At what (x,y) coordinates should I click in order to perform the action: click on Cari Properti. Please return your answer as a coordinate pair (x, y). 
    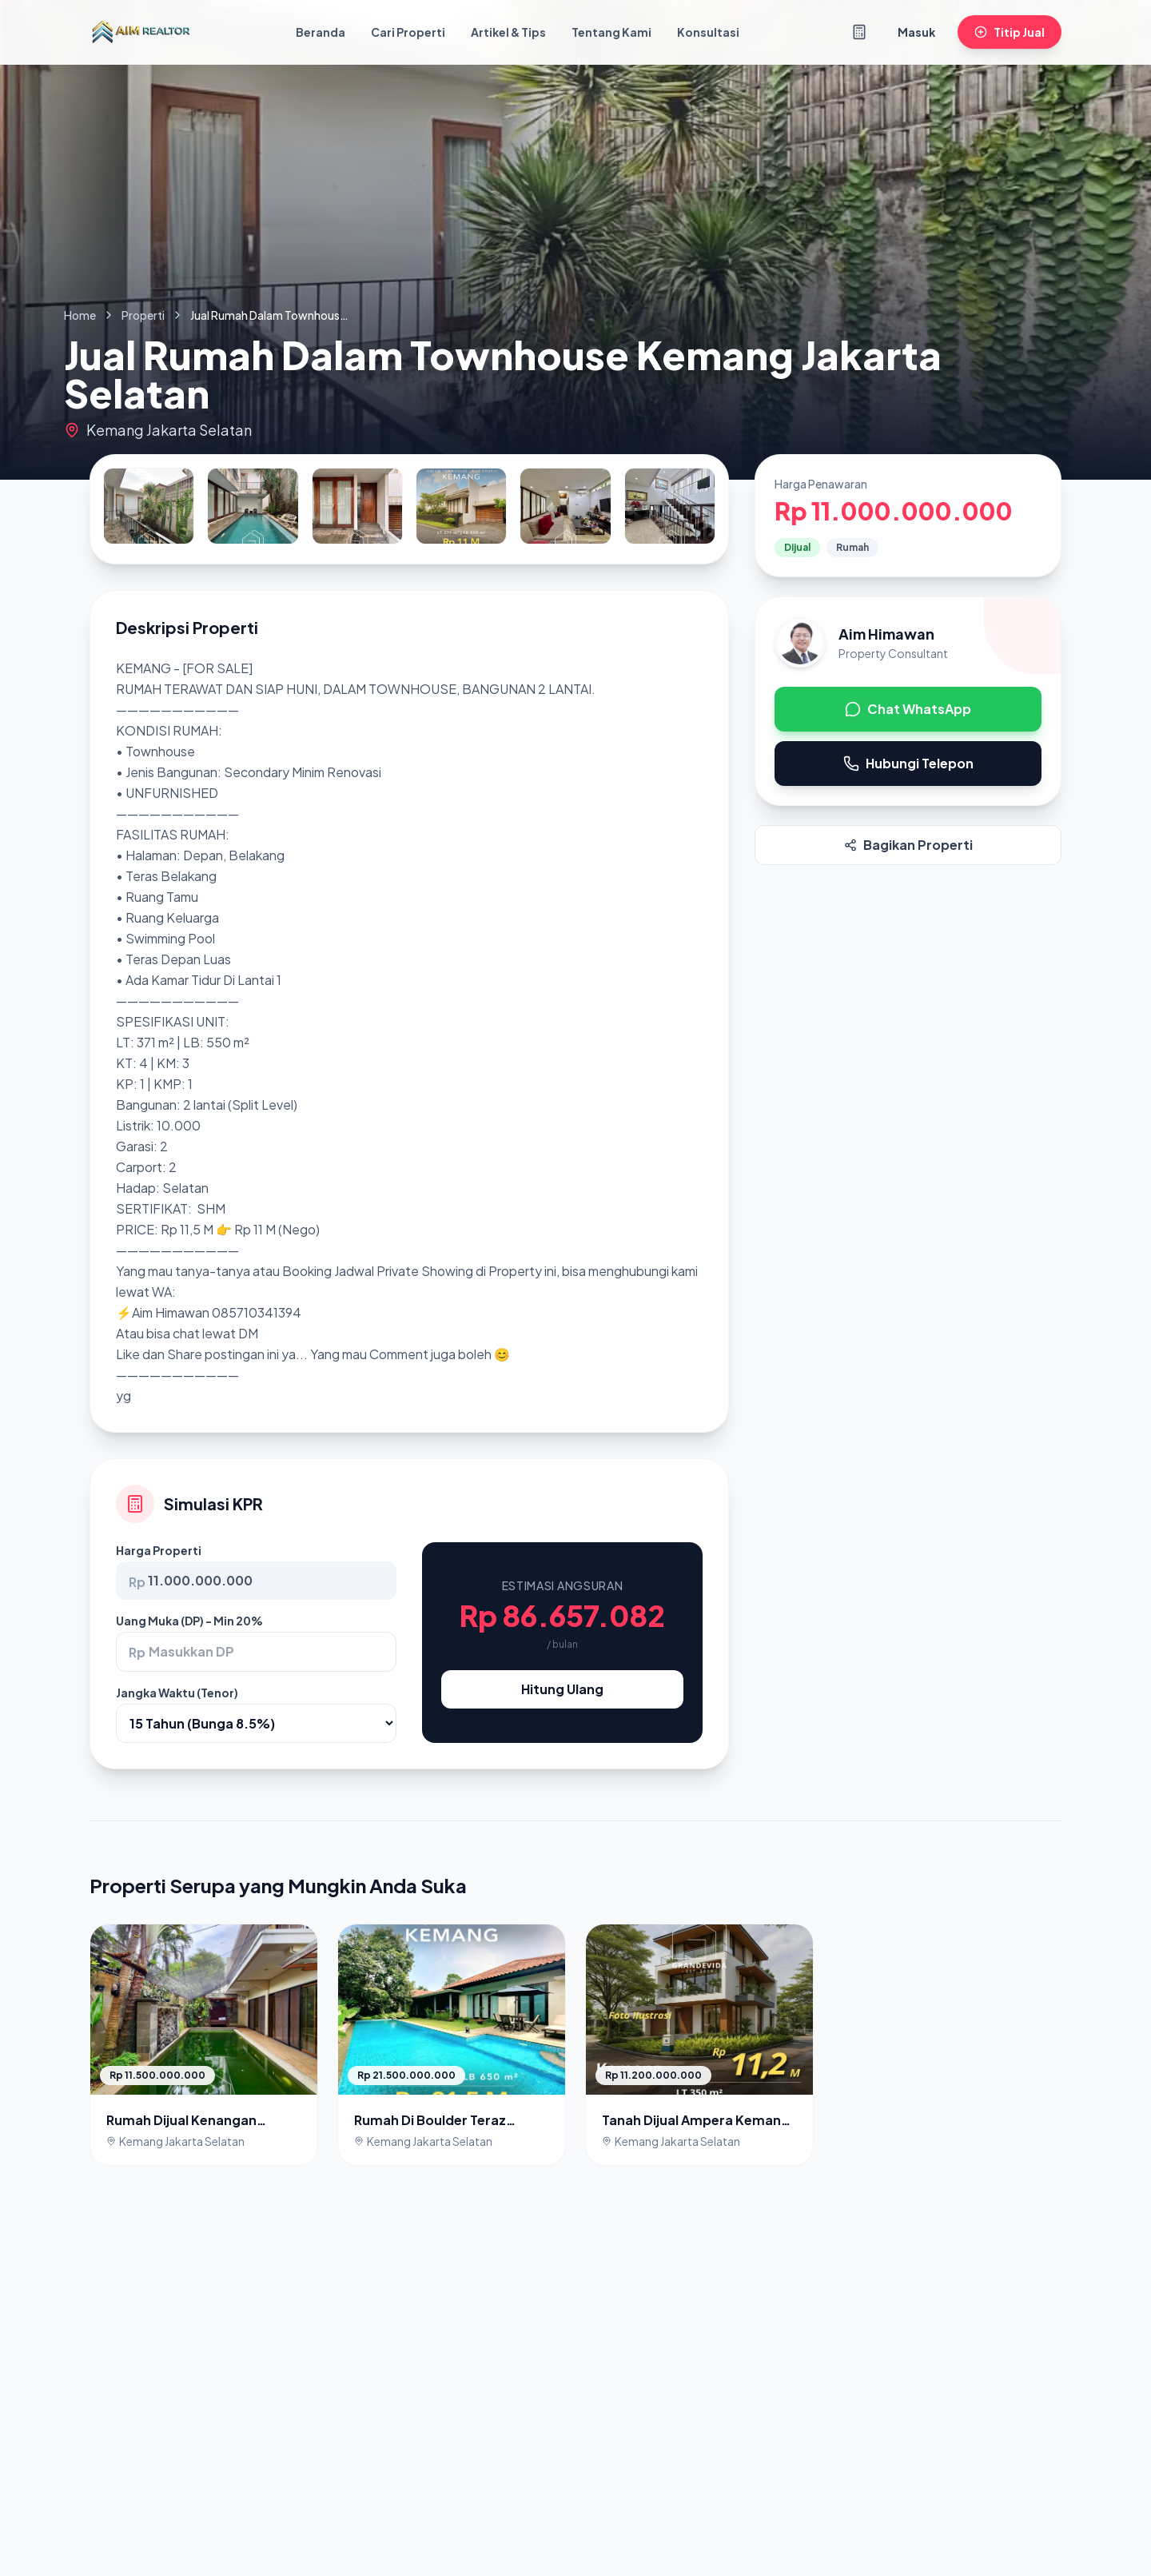
    Looking at the image, I should click on (408, 32).